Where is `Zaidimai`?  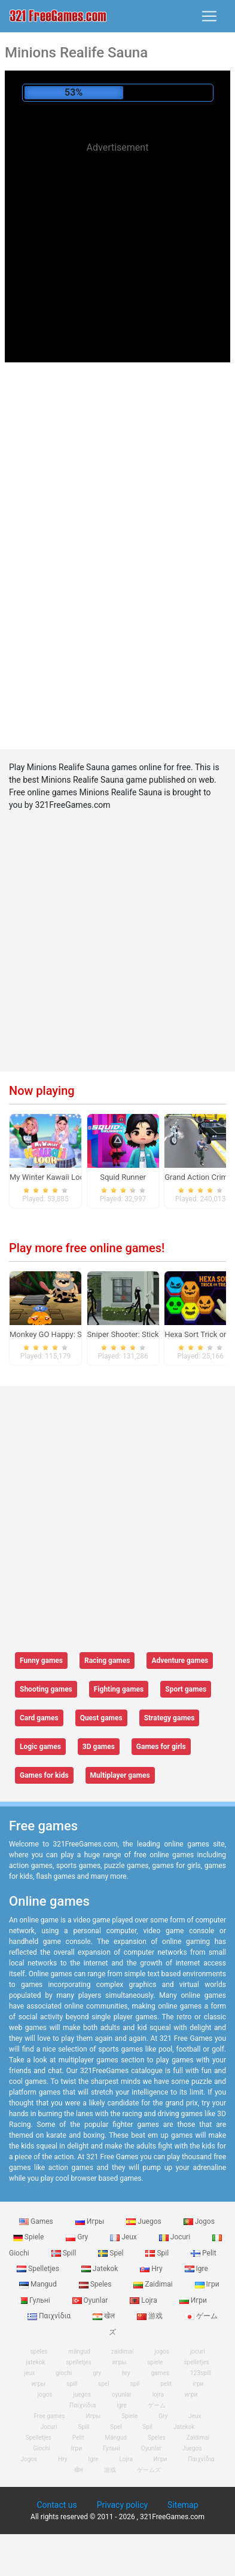
Zaidimai is located at coordinates (153, 2284).